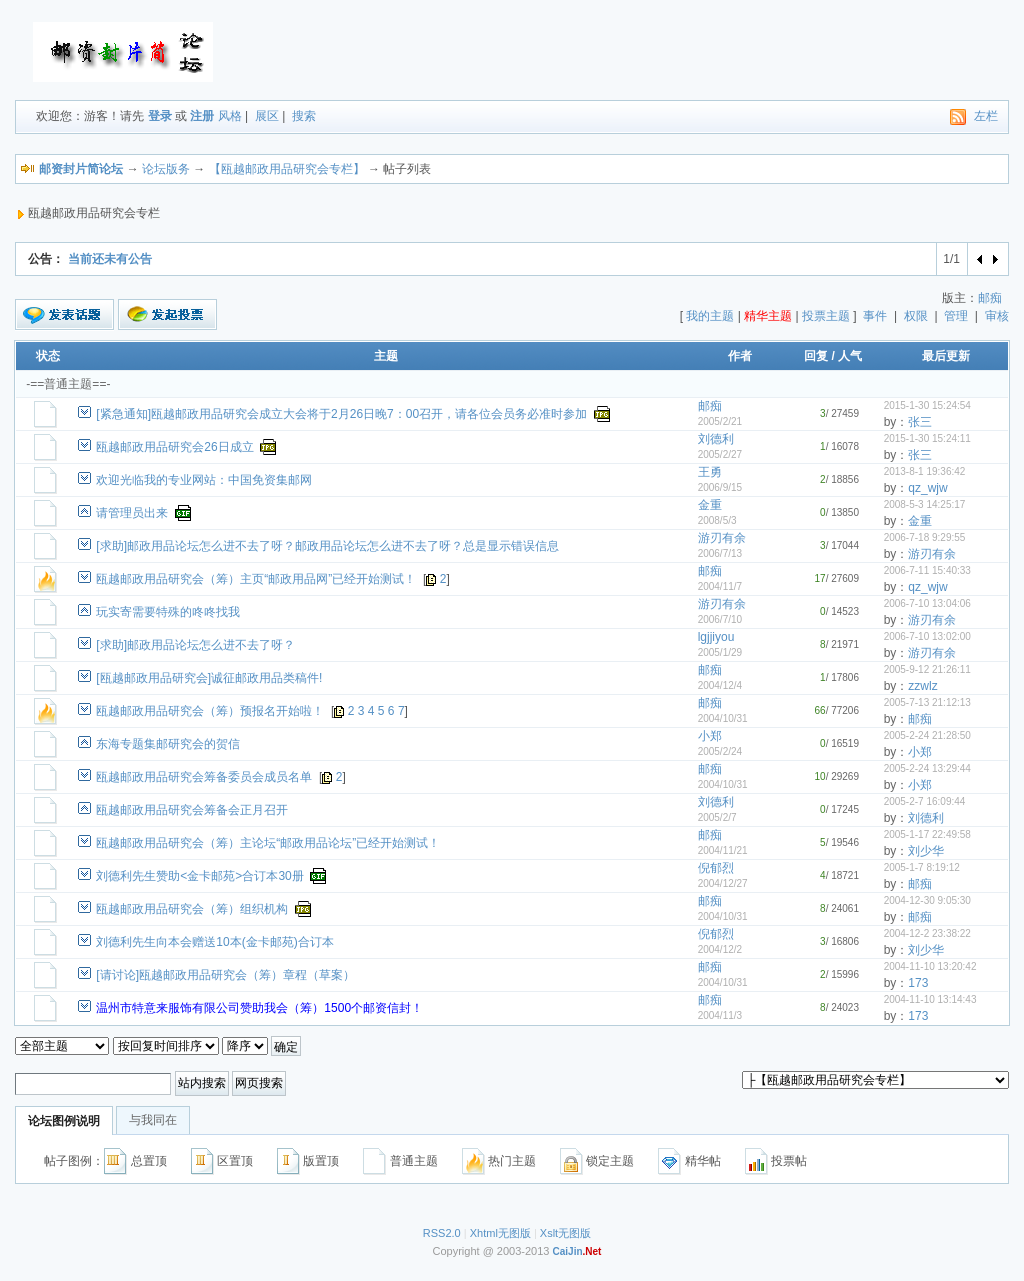 This screenshot has width=1024, height=1281. What do you see at coordinates (930, 999) in the screenshot?
I see `2004-11-10 13:14:43` at bounding box center [930, 999].